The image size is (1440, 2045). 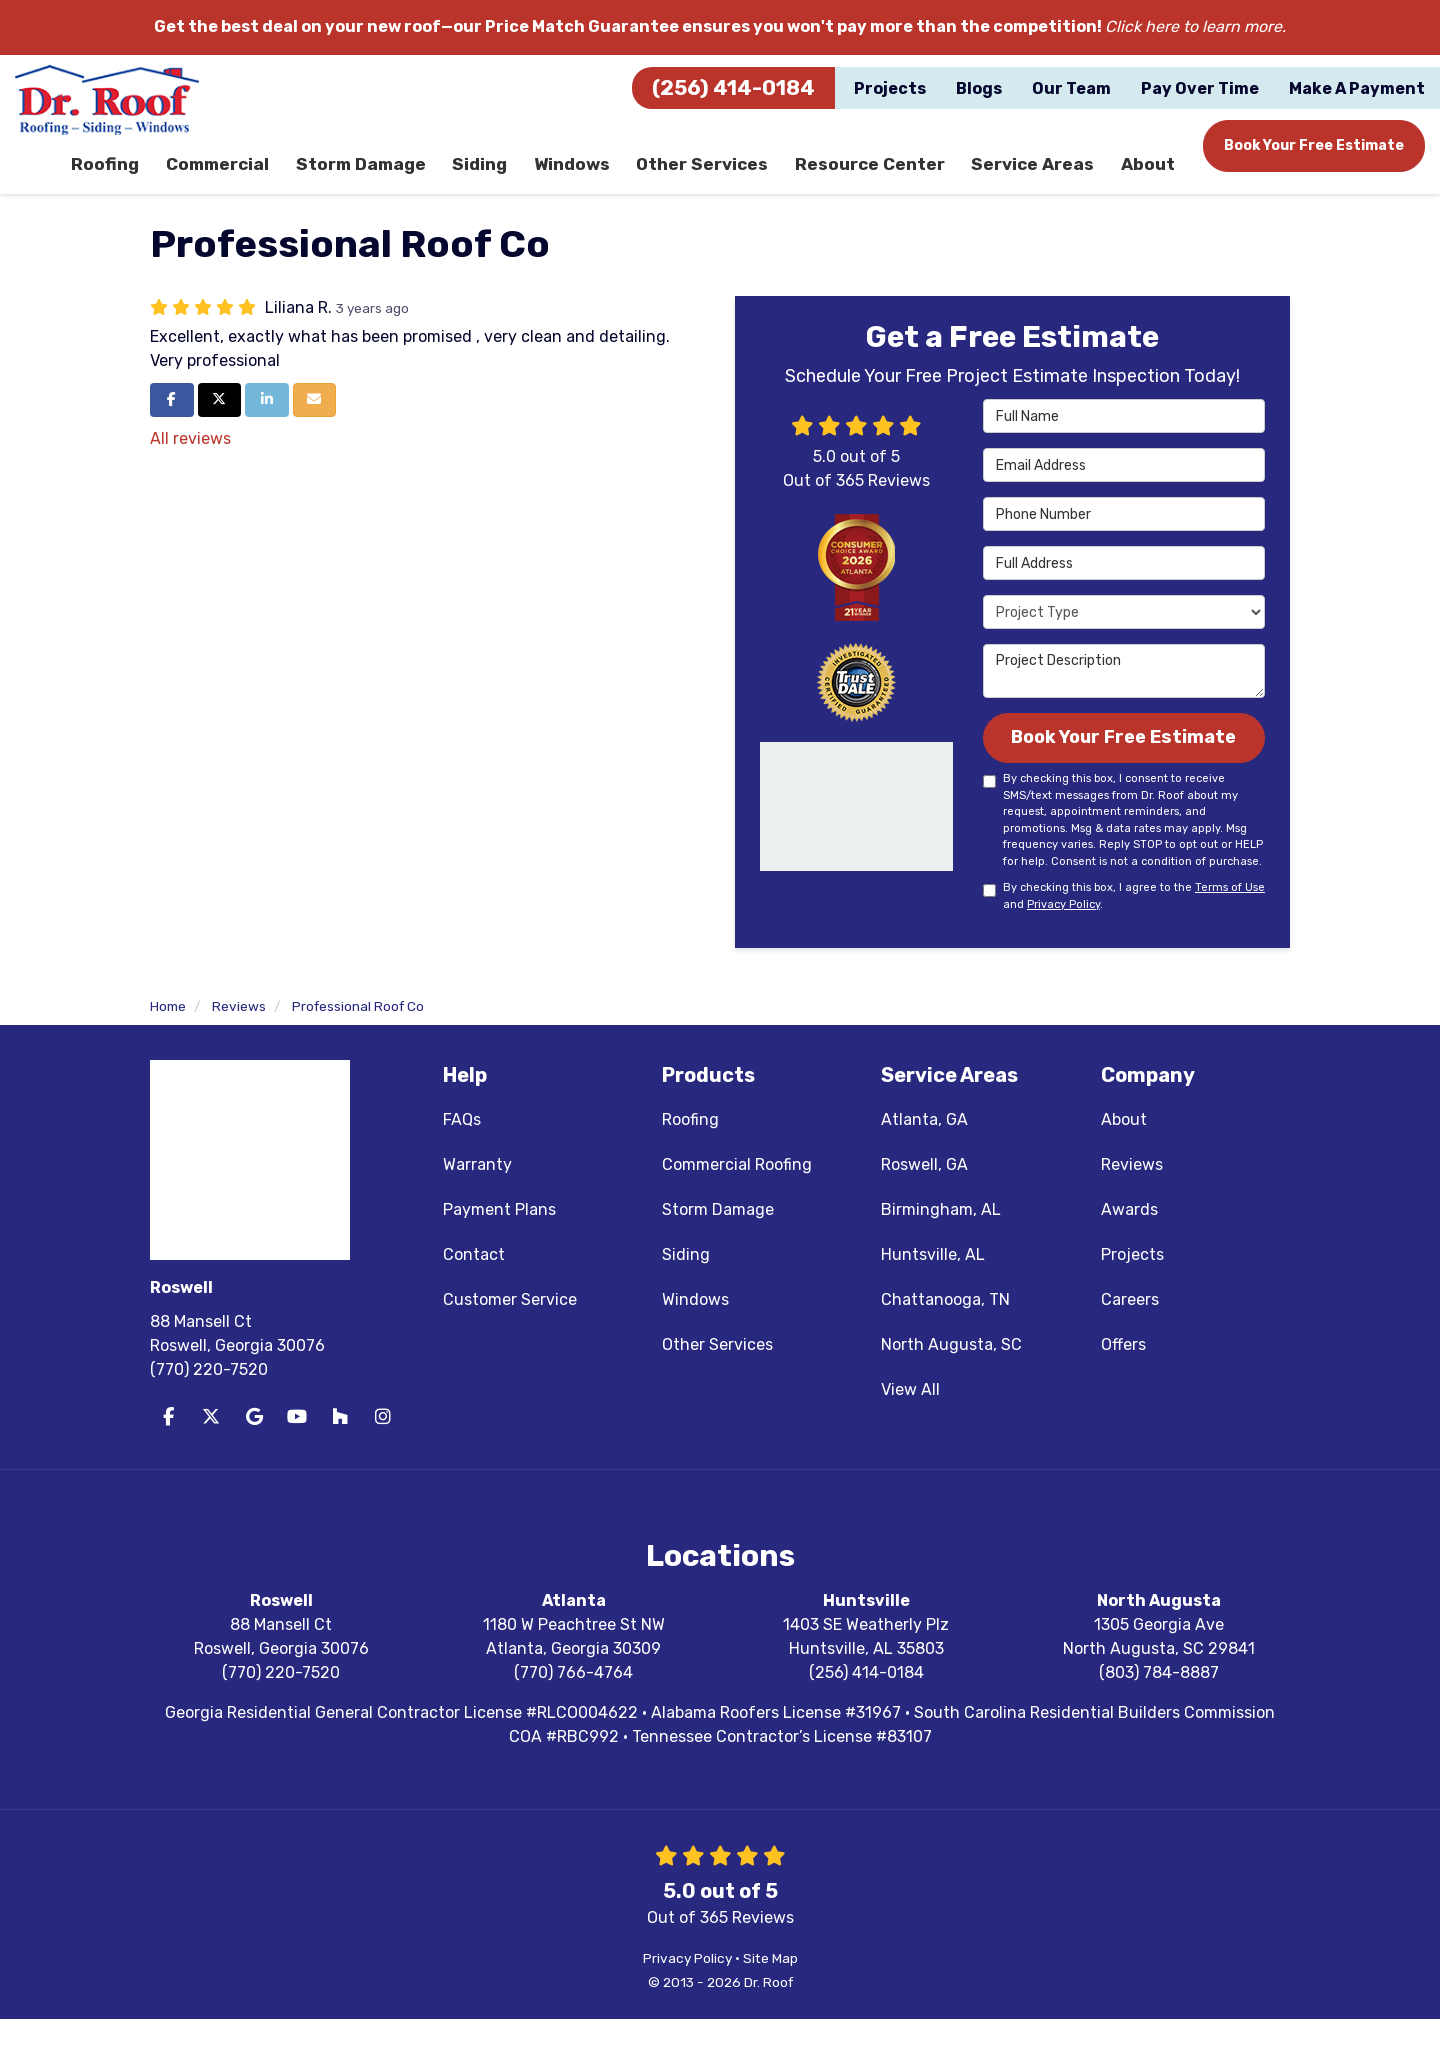 What do you see at coordinates (924, 1145) in the screenshot?
I see `Atlanta, GA` at bounding box center [924, 1145].